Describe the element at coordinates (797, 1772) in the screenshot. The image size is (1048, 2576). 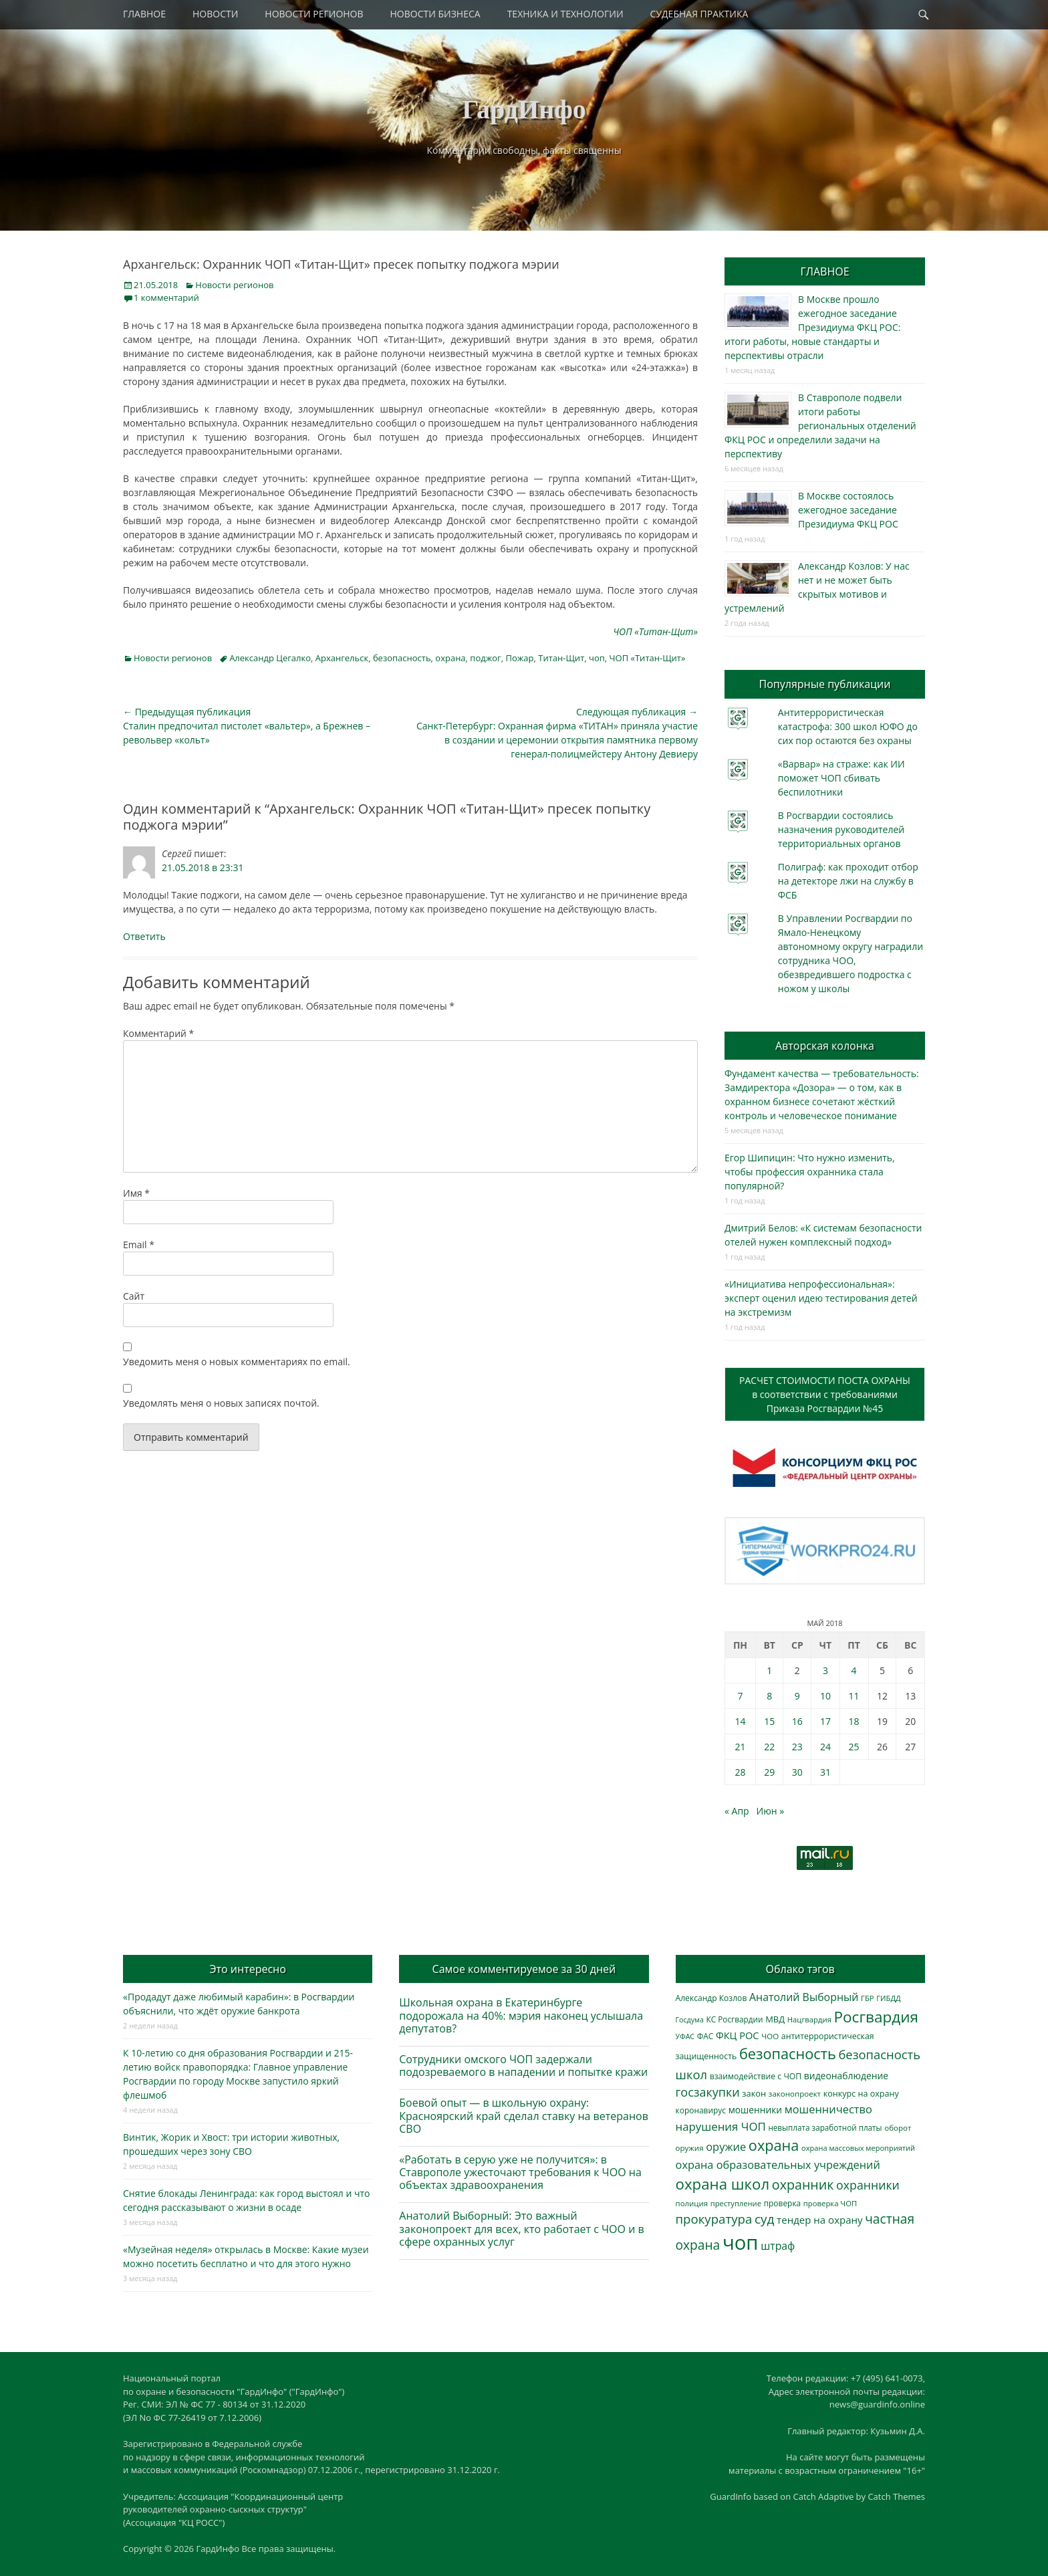
I see `30 [Записи, опубликованные 30.05.2018]` at that location.